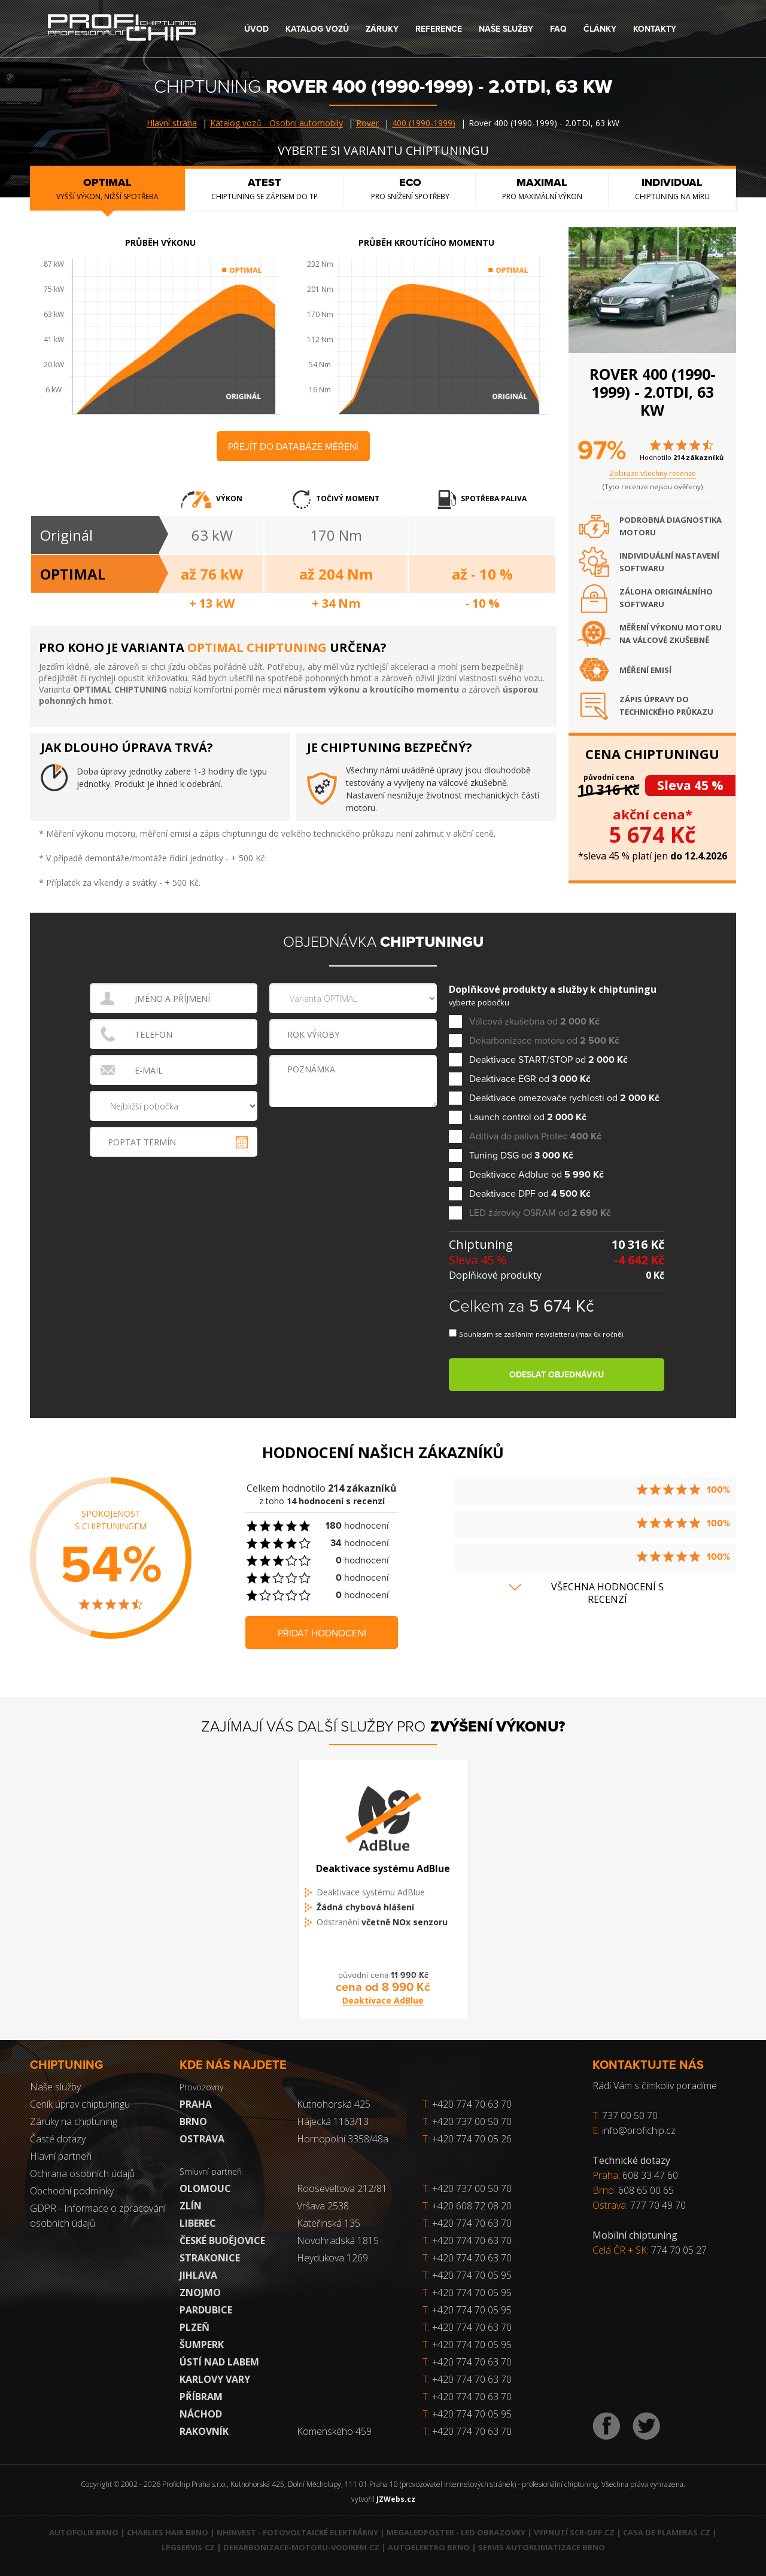 This screenshot has width=766, height=2576. I want to click on Ochrana osobních údajů, so click(82, 2173).